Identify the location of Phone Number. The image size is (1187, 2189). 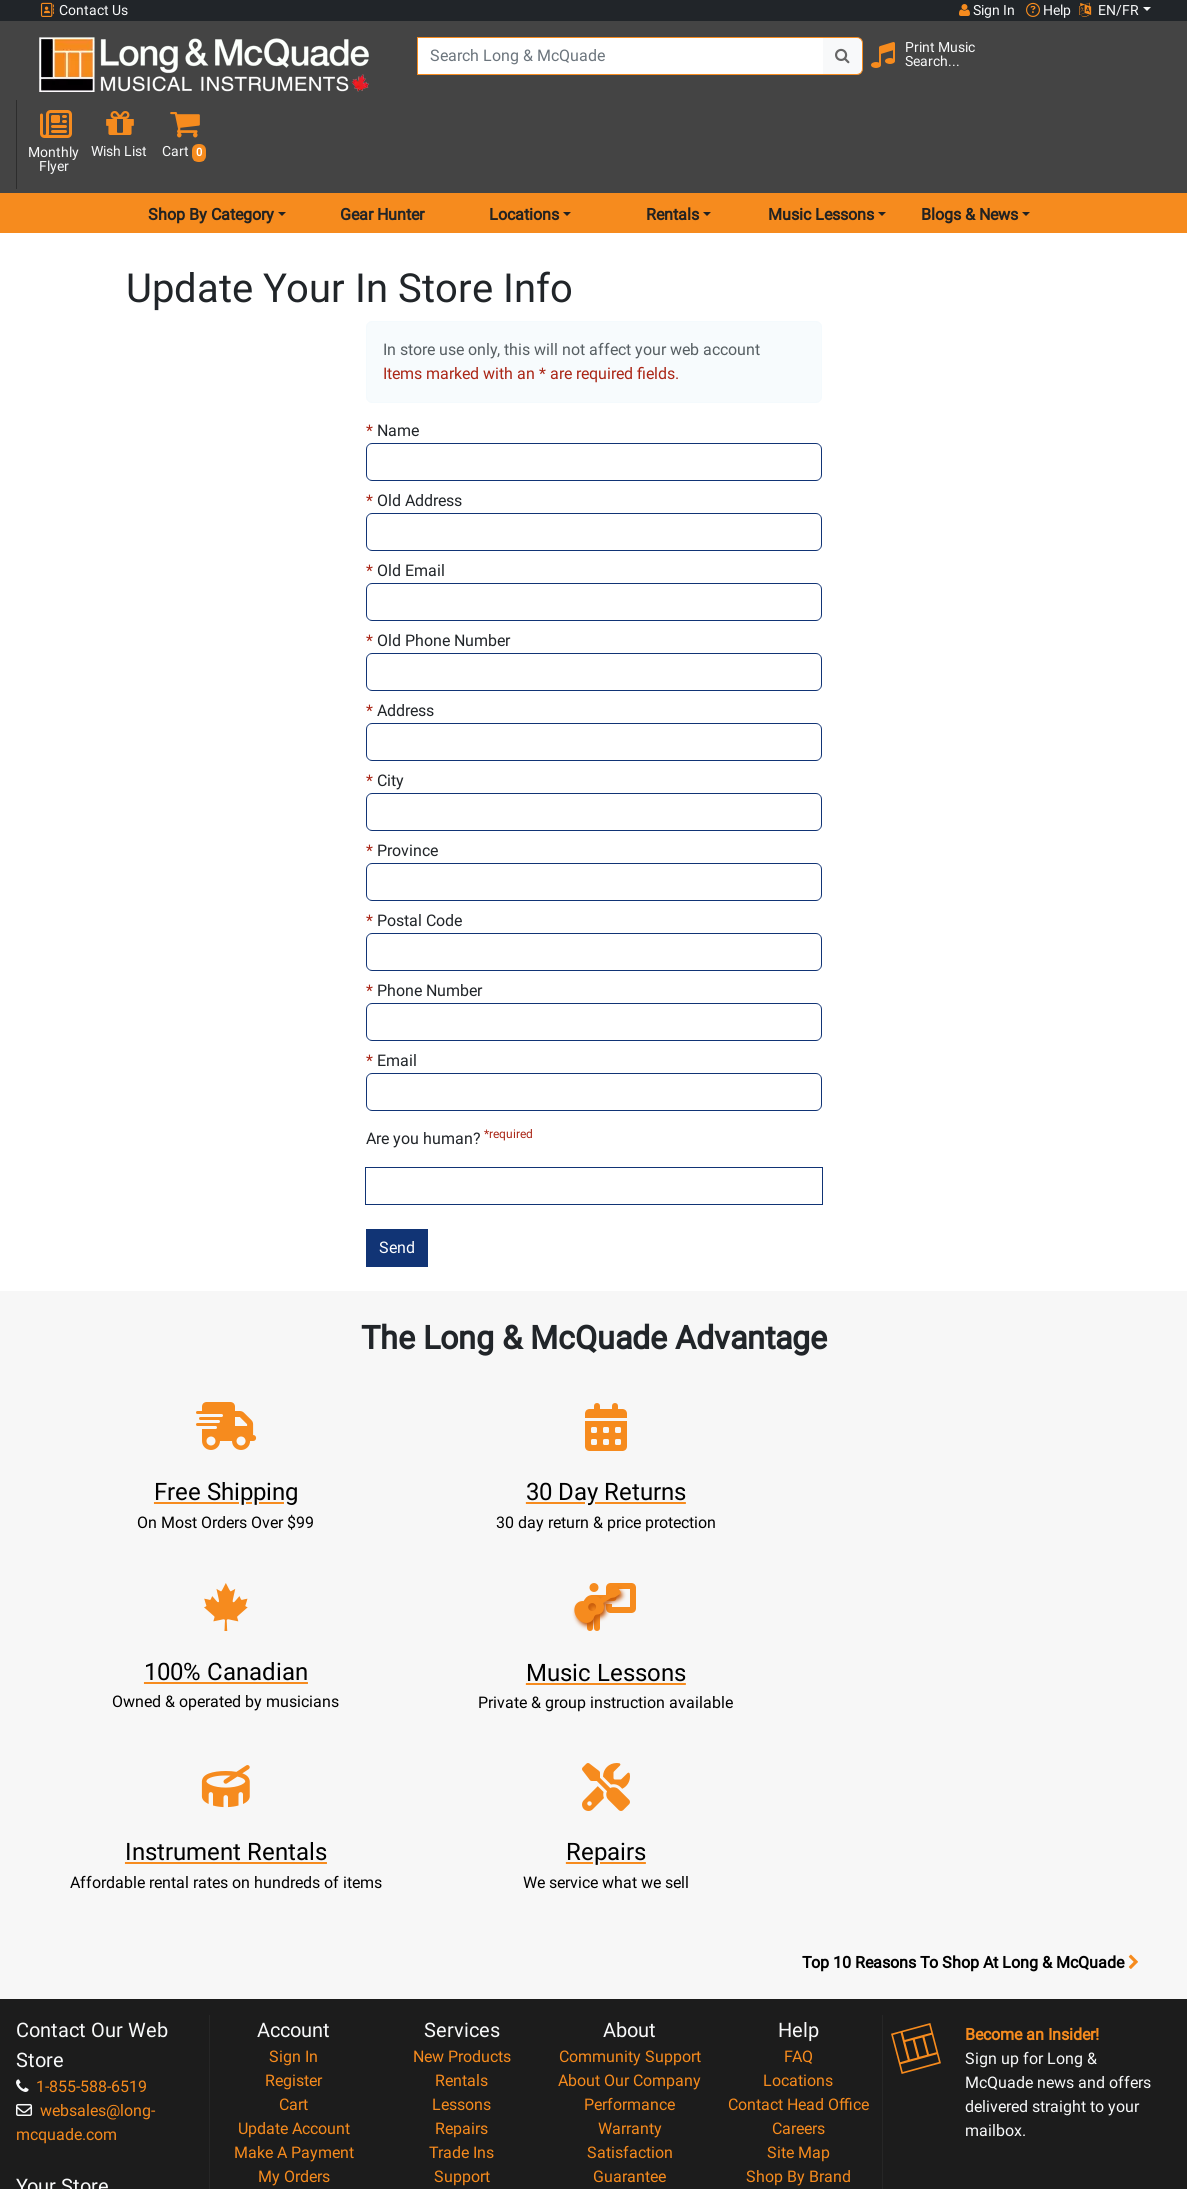
(424, 919).